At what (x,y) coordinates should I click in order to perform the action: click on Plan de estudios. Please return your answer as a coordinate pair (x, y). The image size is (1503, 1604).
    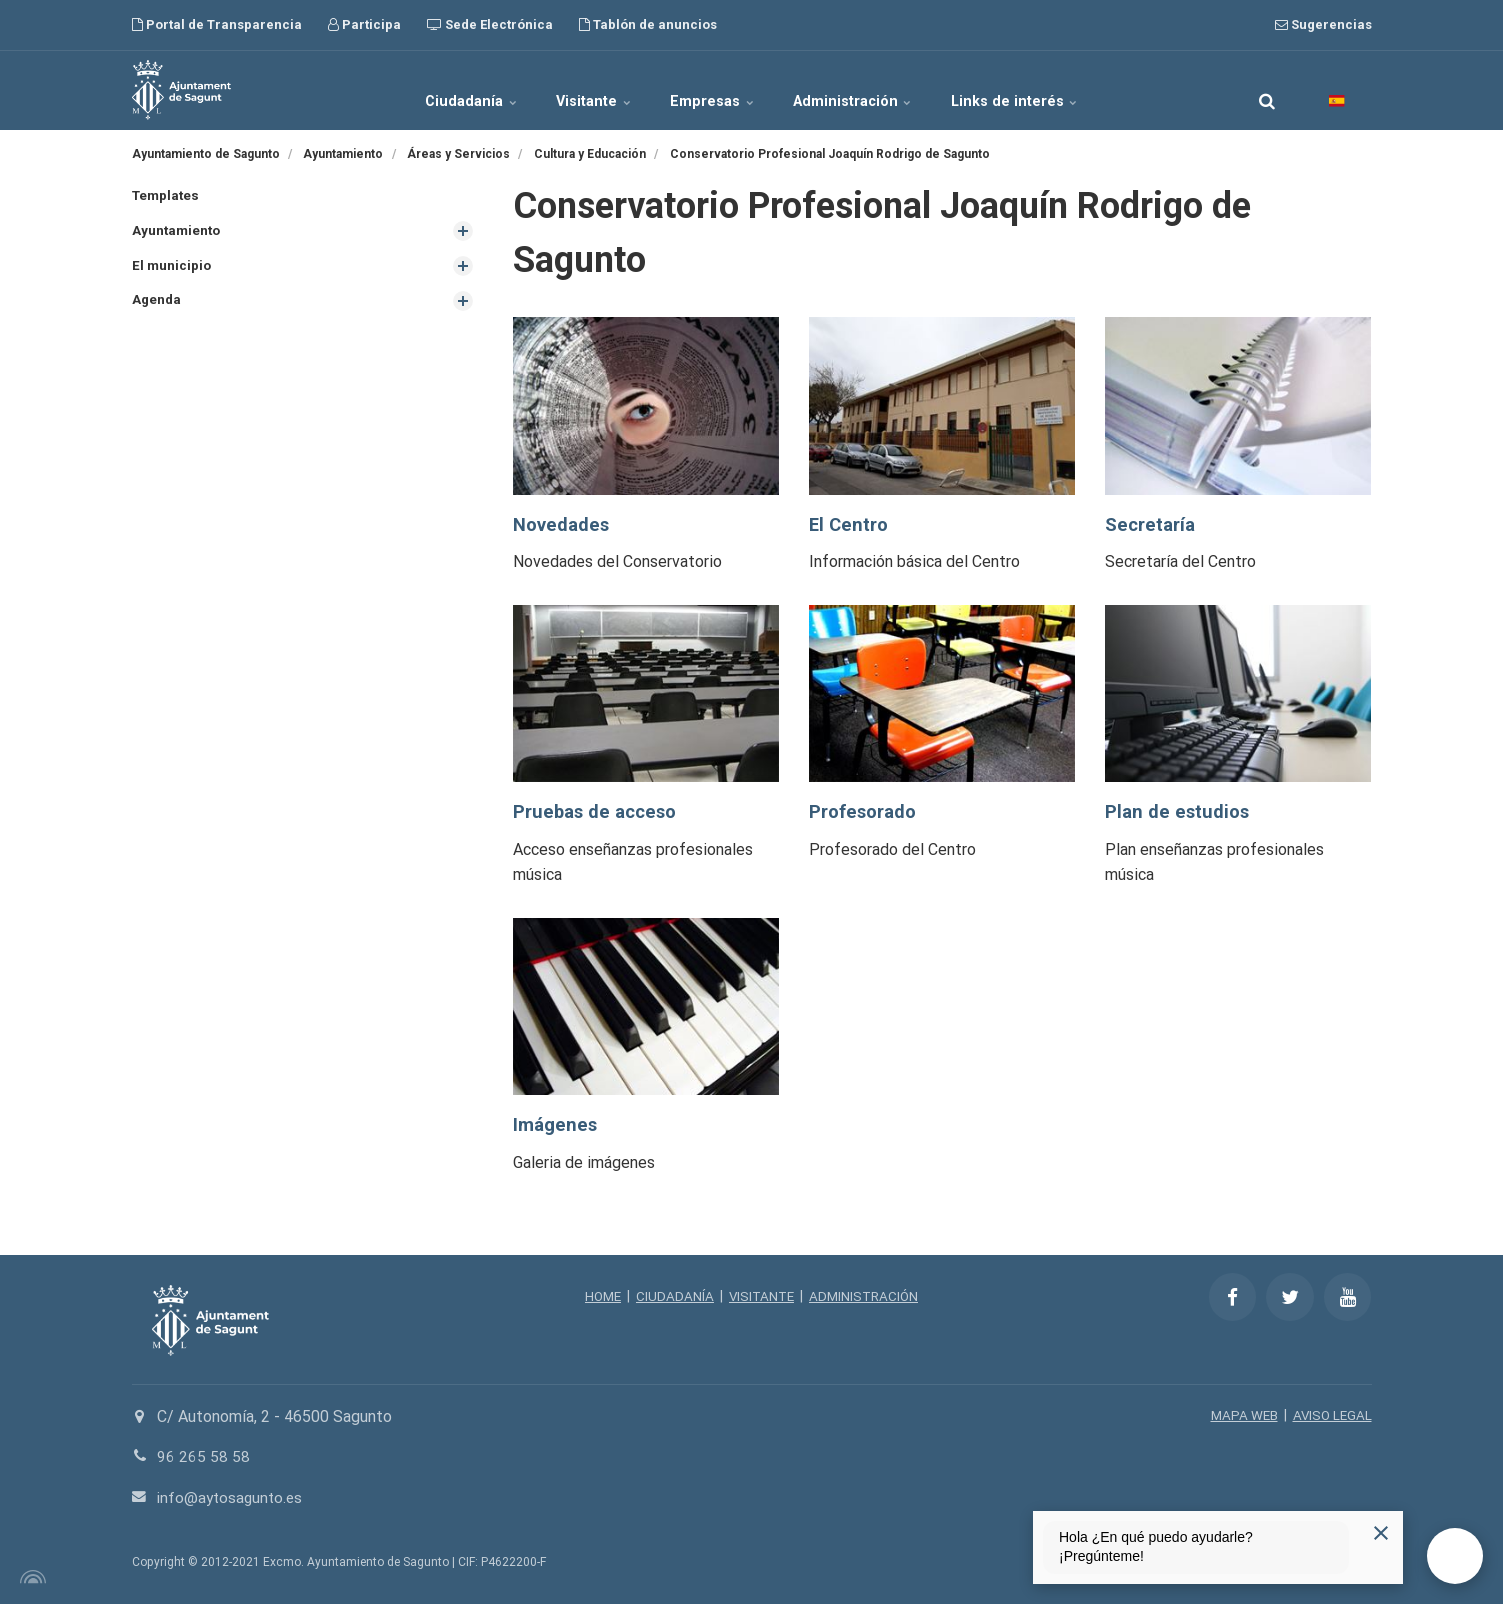
    Looking at the image, I should click on (1178, 811).